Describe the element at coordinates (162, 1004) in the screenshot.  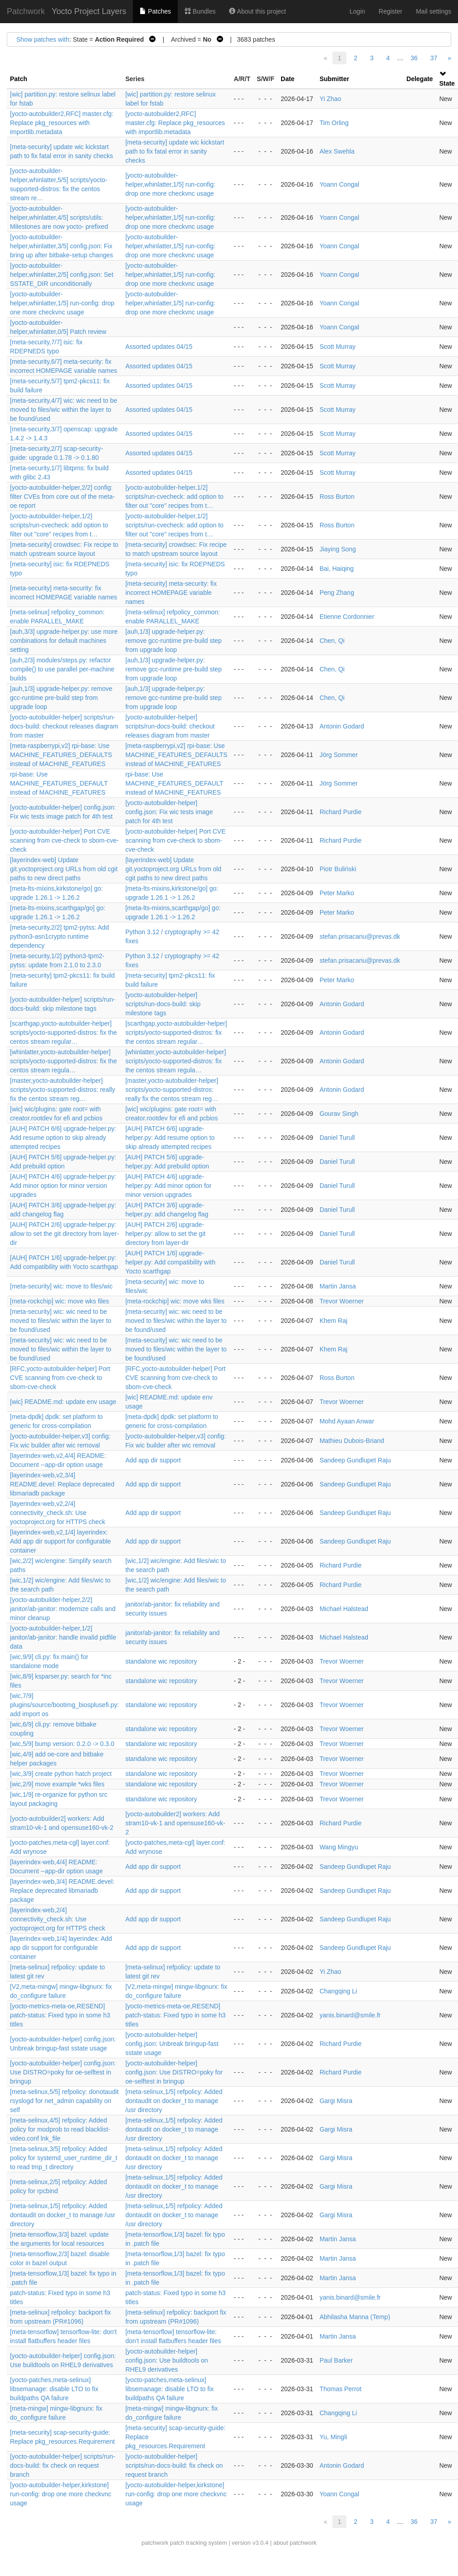
I see `[yocto-autobuilder-helper] scripts/run-docs-build: skip milestone tags` at that location.